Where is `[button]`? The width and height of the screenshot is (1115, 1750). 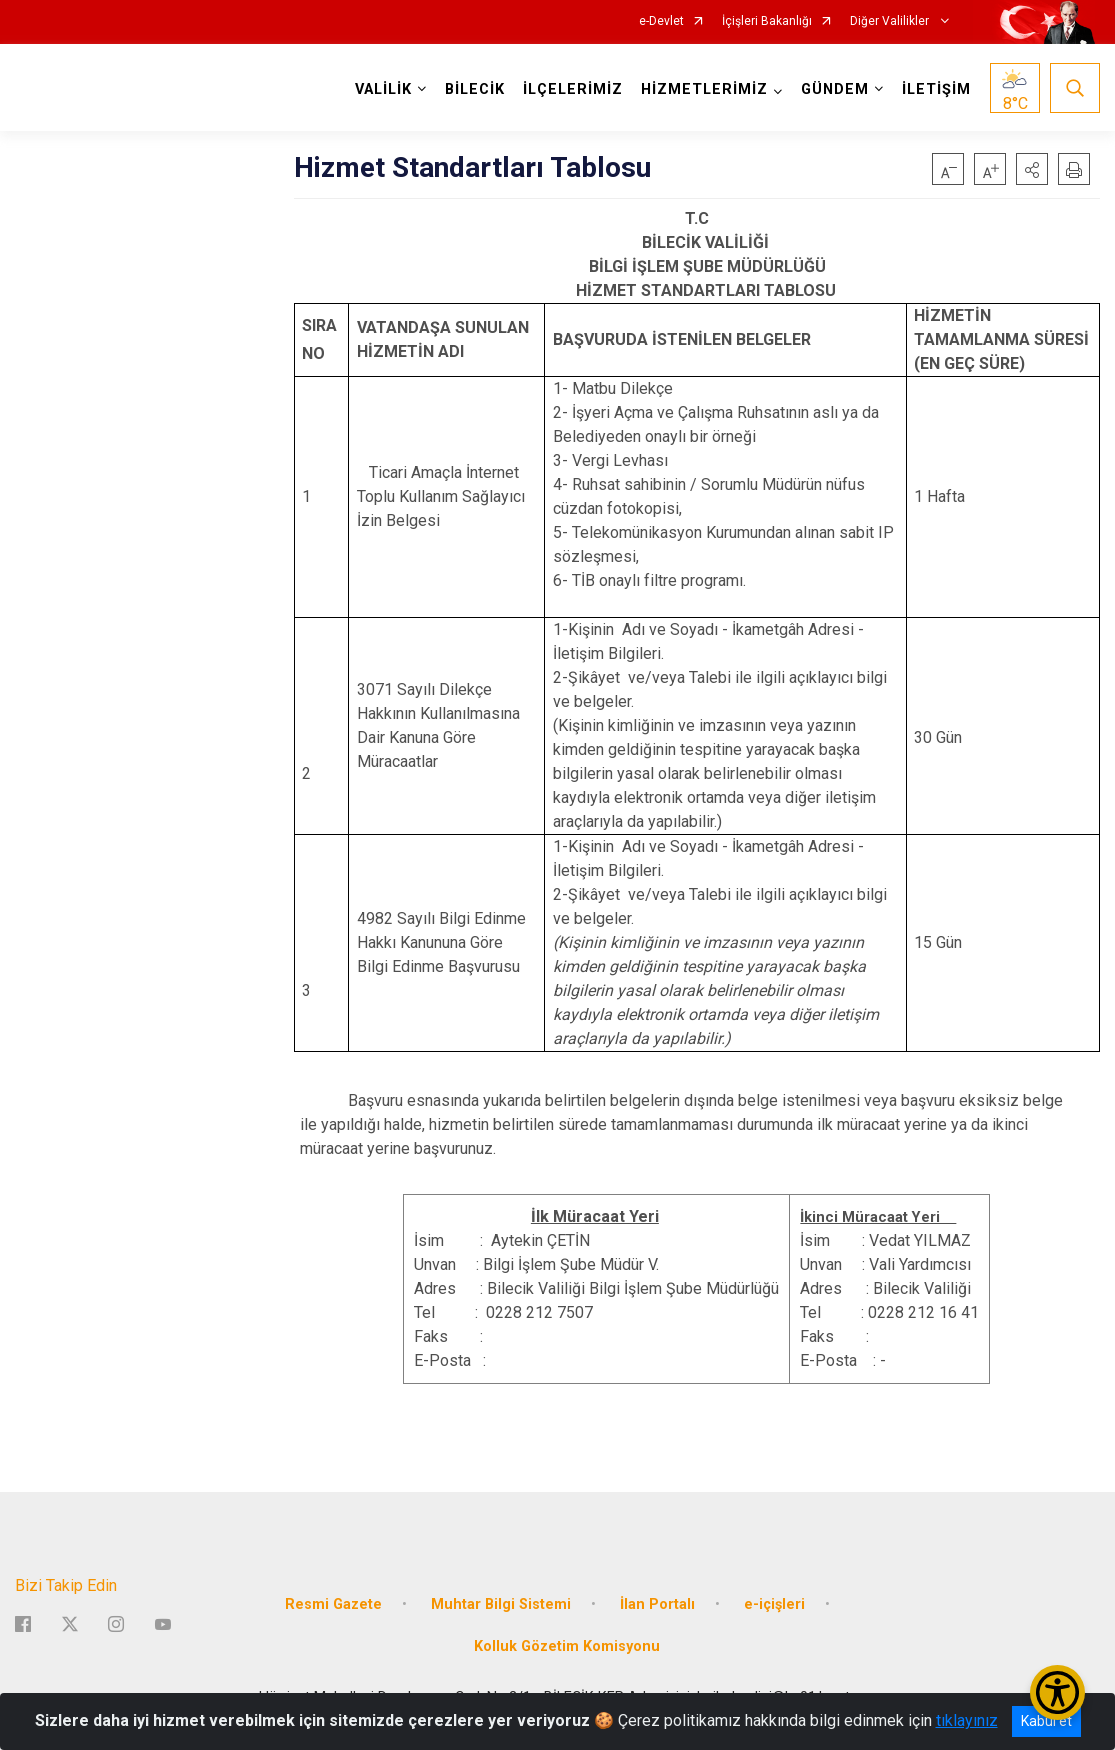
[button] is located at coordinates (1032, 169).